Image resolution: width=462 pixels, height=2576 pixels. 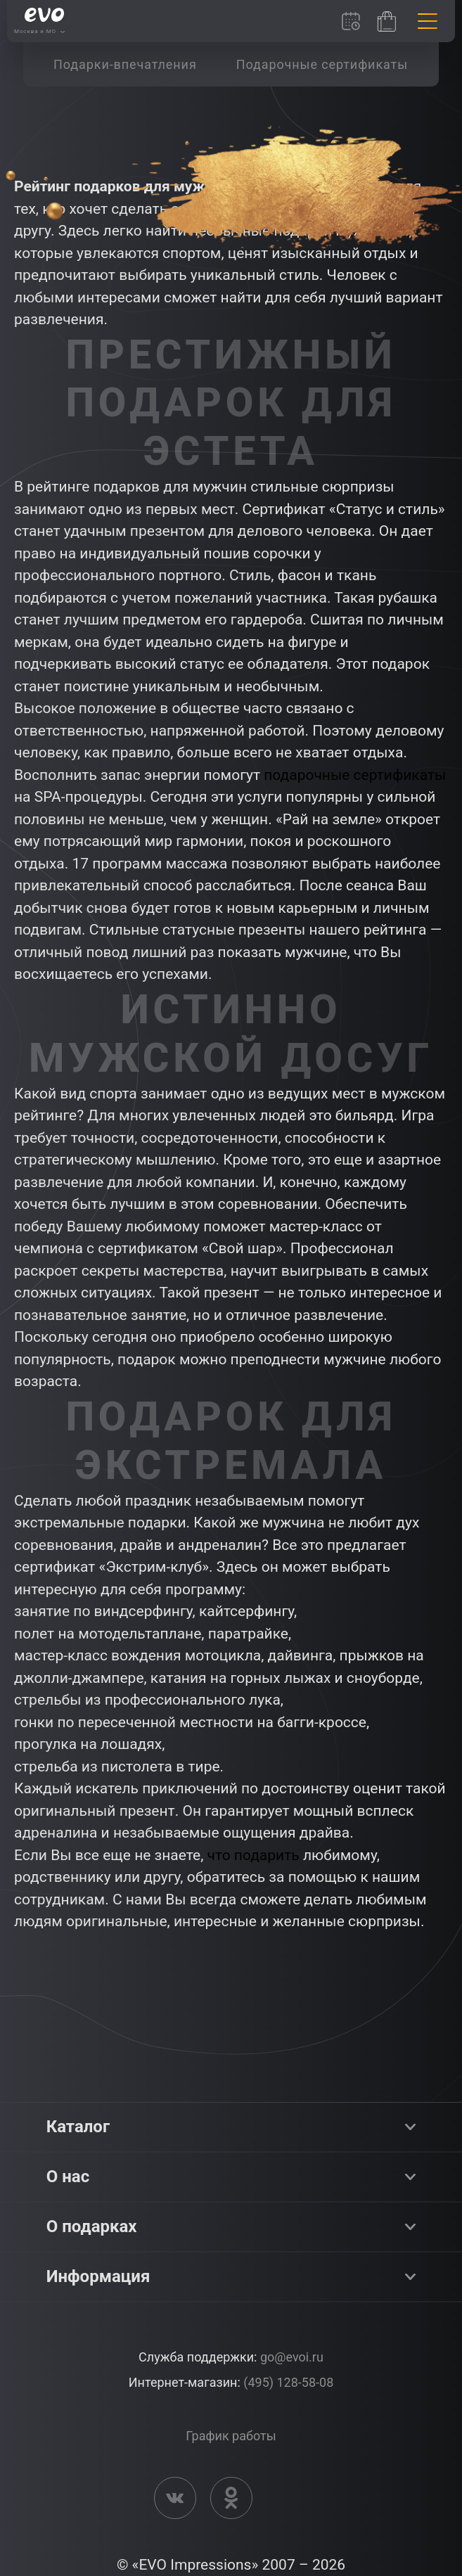 What do you see at coordinates (231, 2435) in the screenshot?
I see `График работы` at bounding box center [231, 2435].